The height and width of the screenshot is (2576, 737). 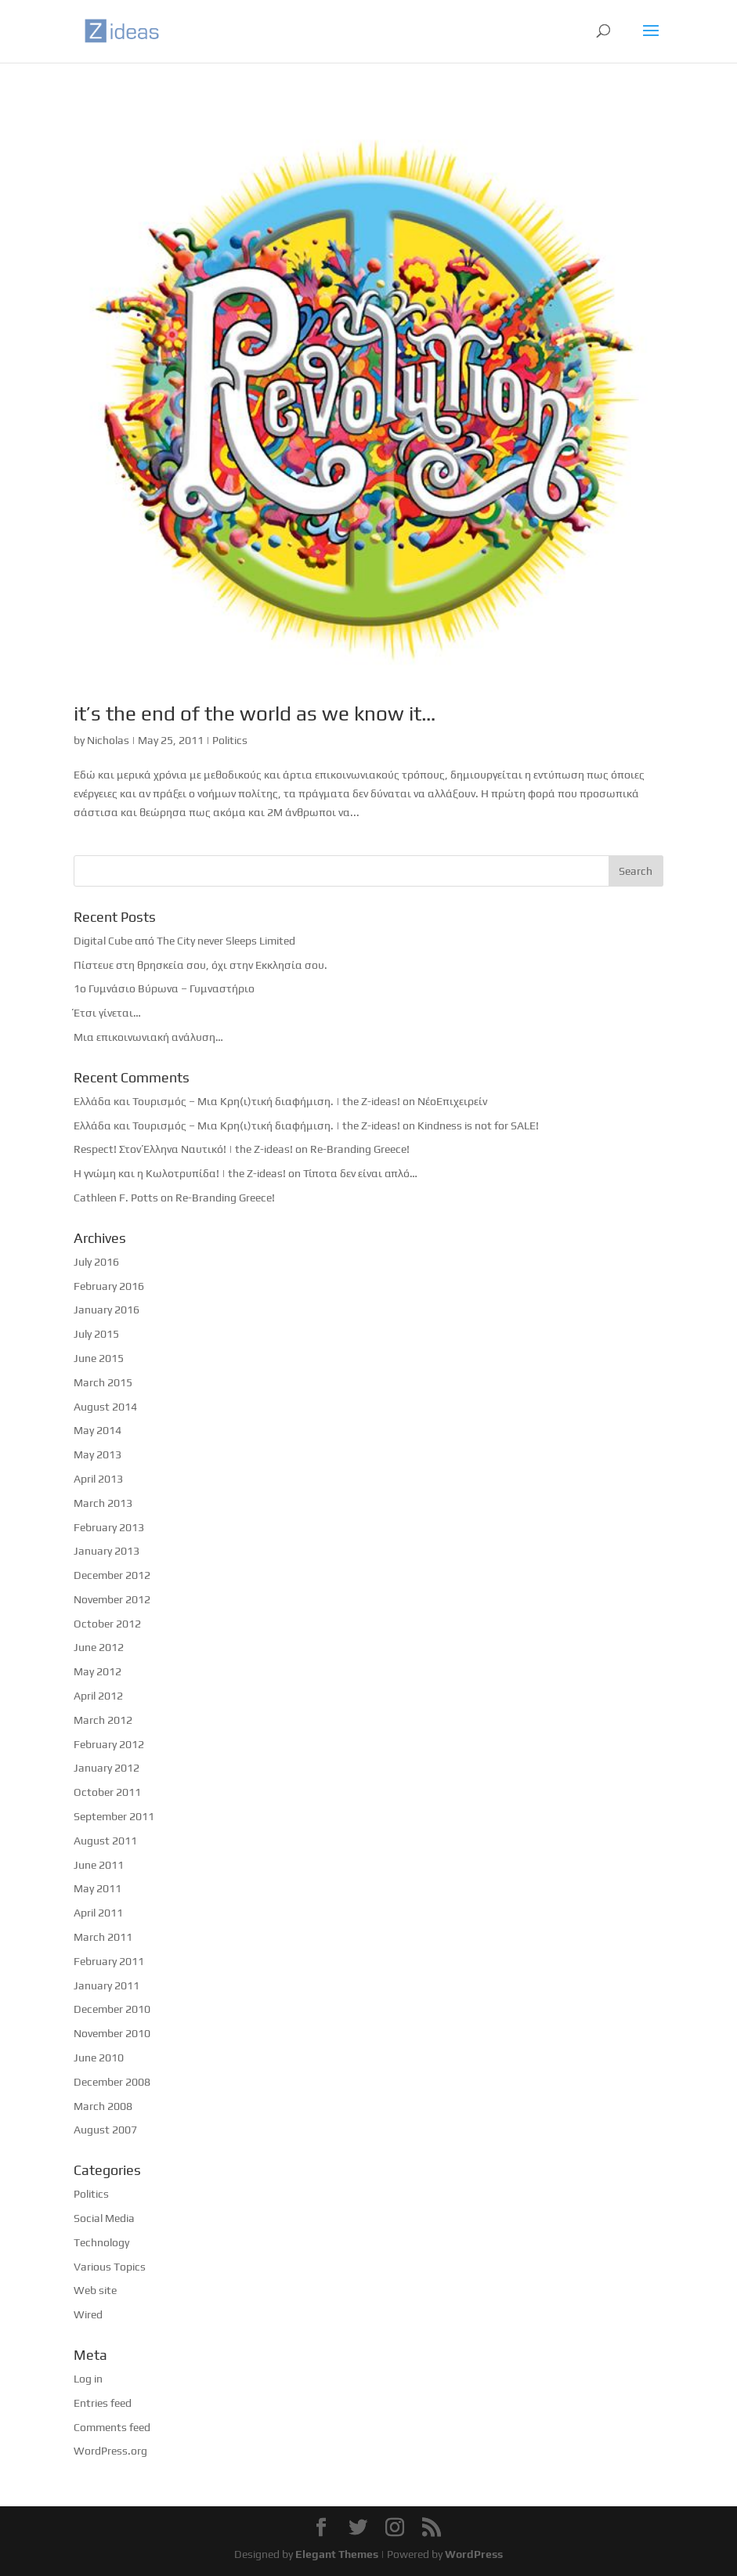 What do you see at coordinates (110, 2266) in the screenshot?
I see `Various Topics` at bounding box center [110, 2266].